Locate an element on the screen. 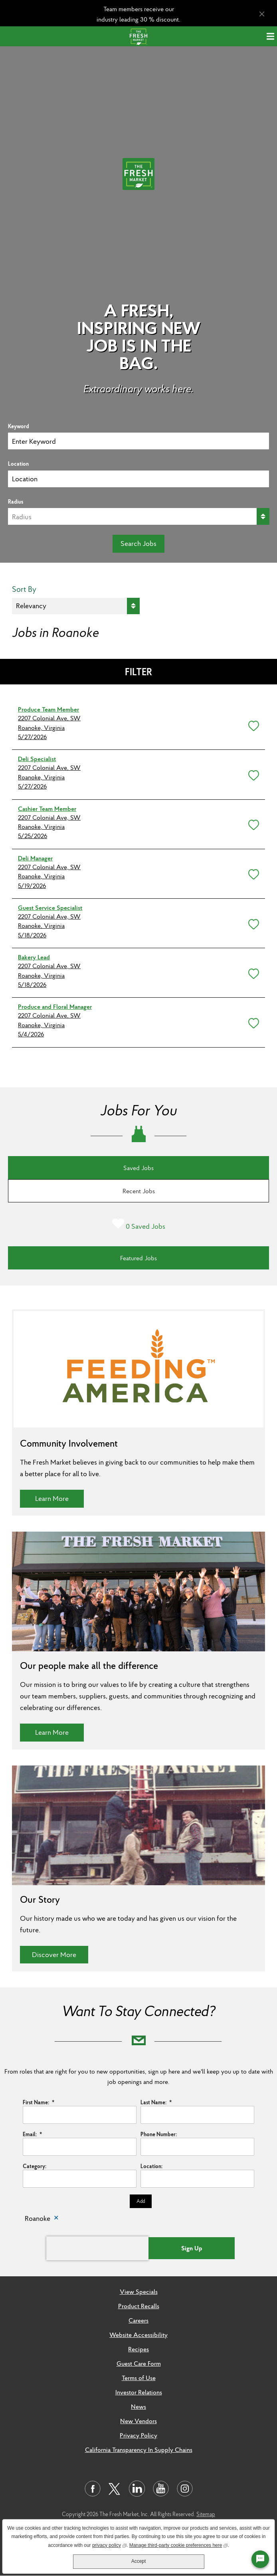  Keyword is located at coordinates (18, 426).